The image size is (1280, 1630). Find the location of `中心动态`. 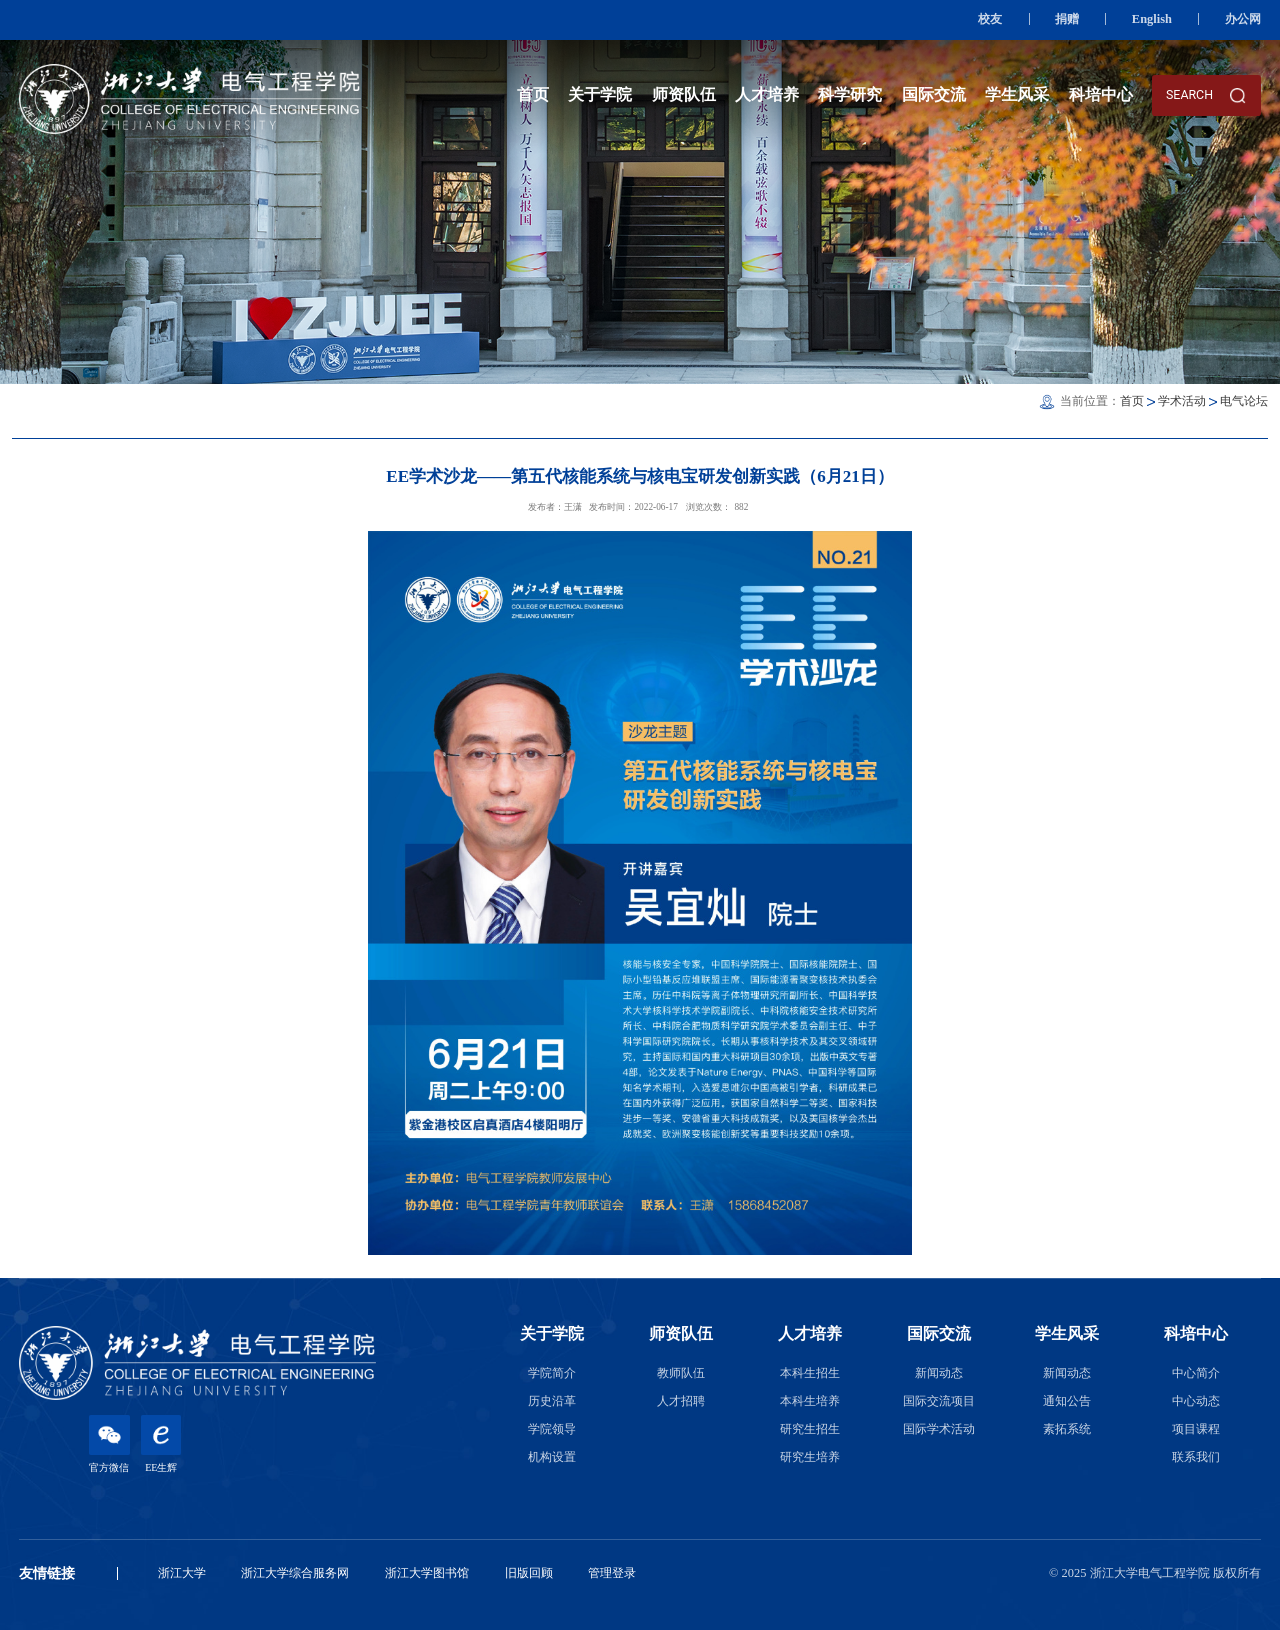

中心动态 is located at coordinates (1196, 1401).